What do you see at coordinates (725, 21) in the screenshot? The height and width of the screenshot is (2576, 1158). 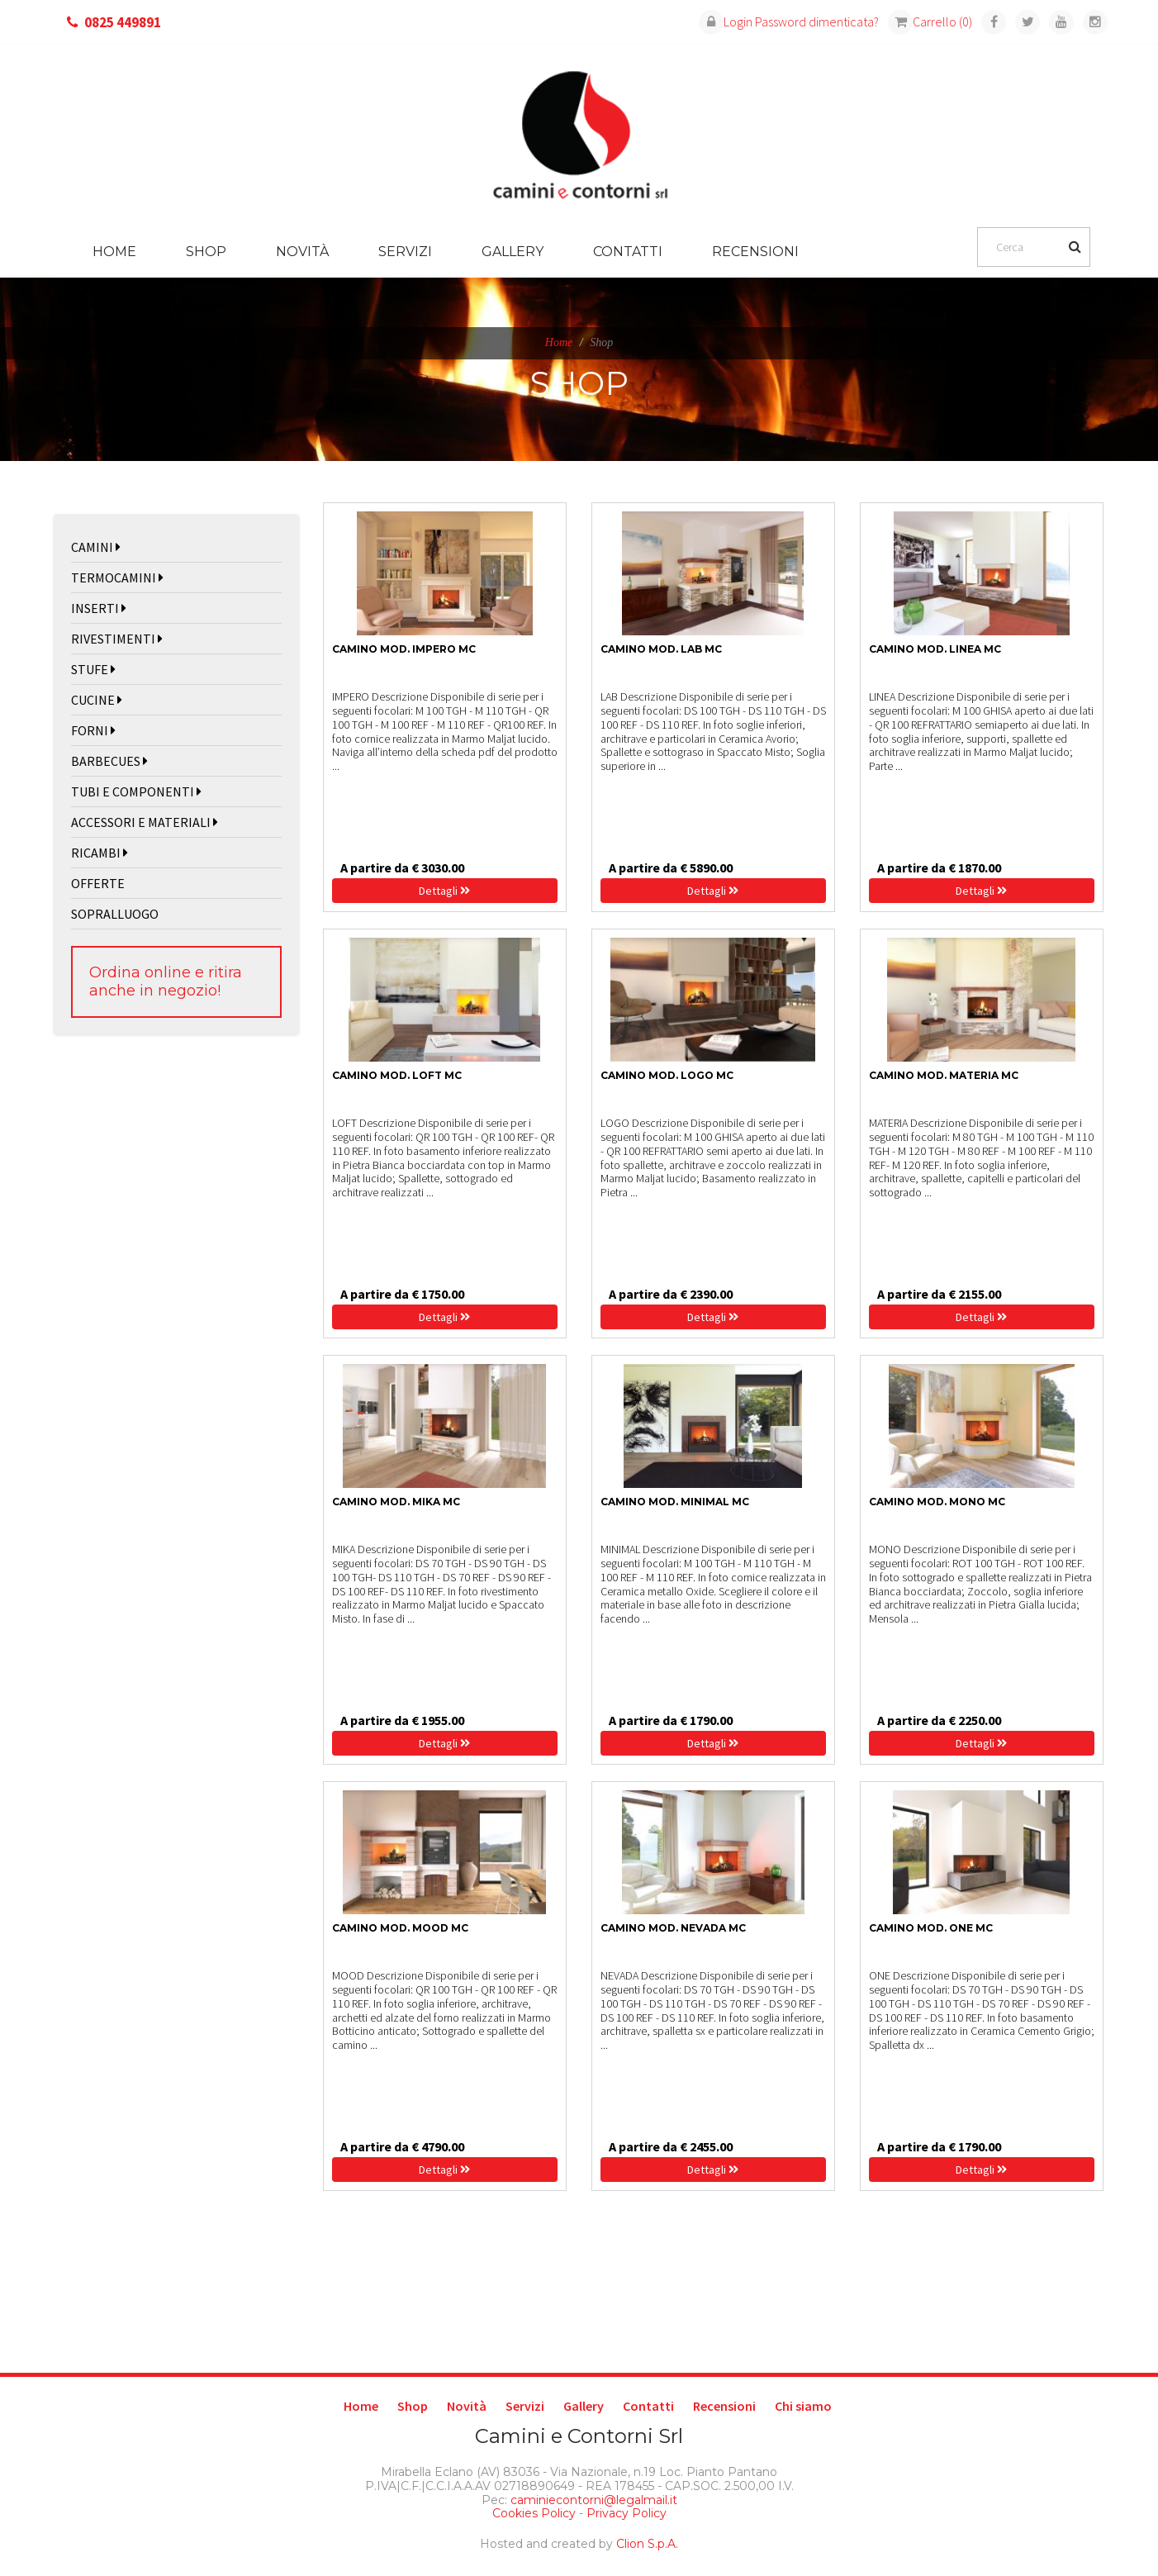 I see `Login` at bounding box center [725, 21].